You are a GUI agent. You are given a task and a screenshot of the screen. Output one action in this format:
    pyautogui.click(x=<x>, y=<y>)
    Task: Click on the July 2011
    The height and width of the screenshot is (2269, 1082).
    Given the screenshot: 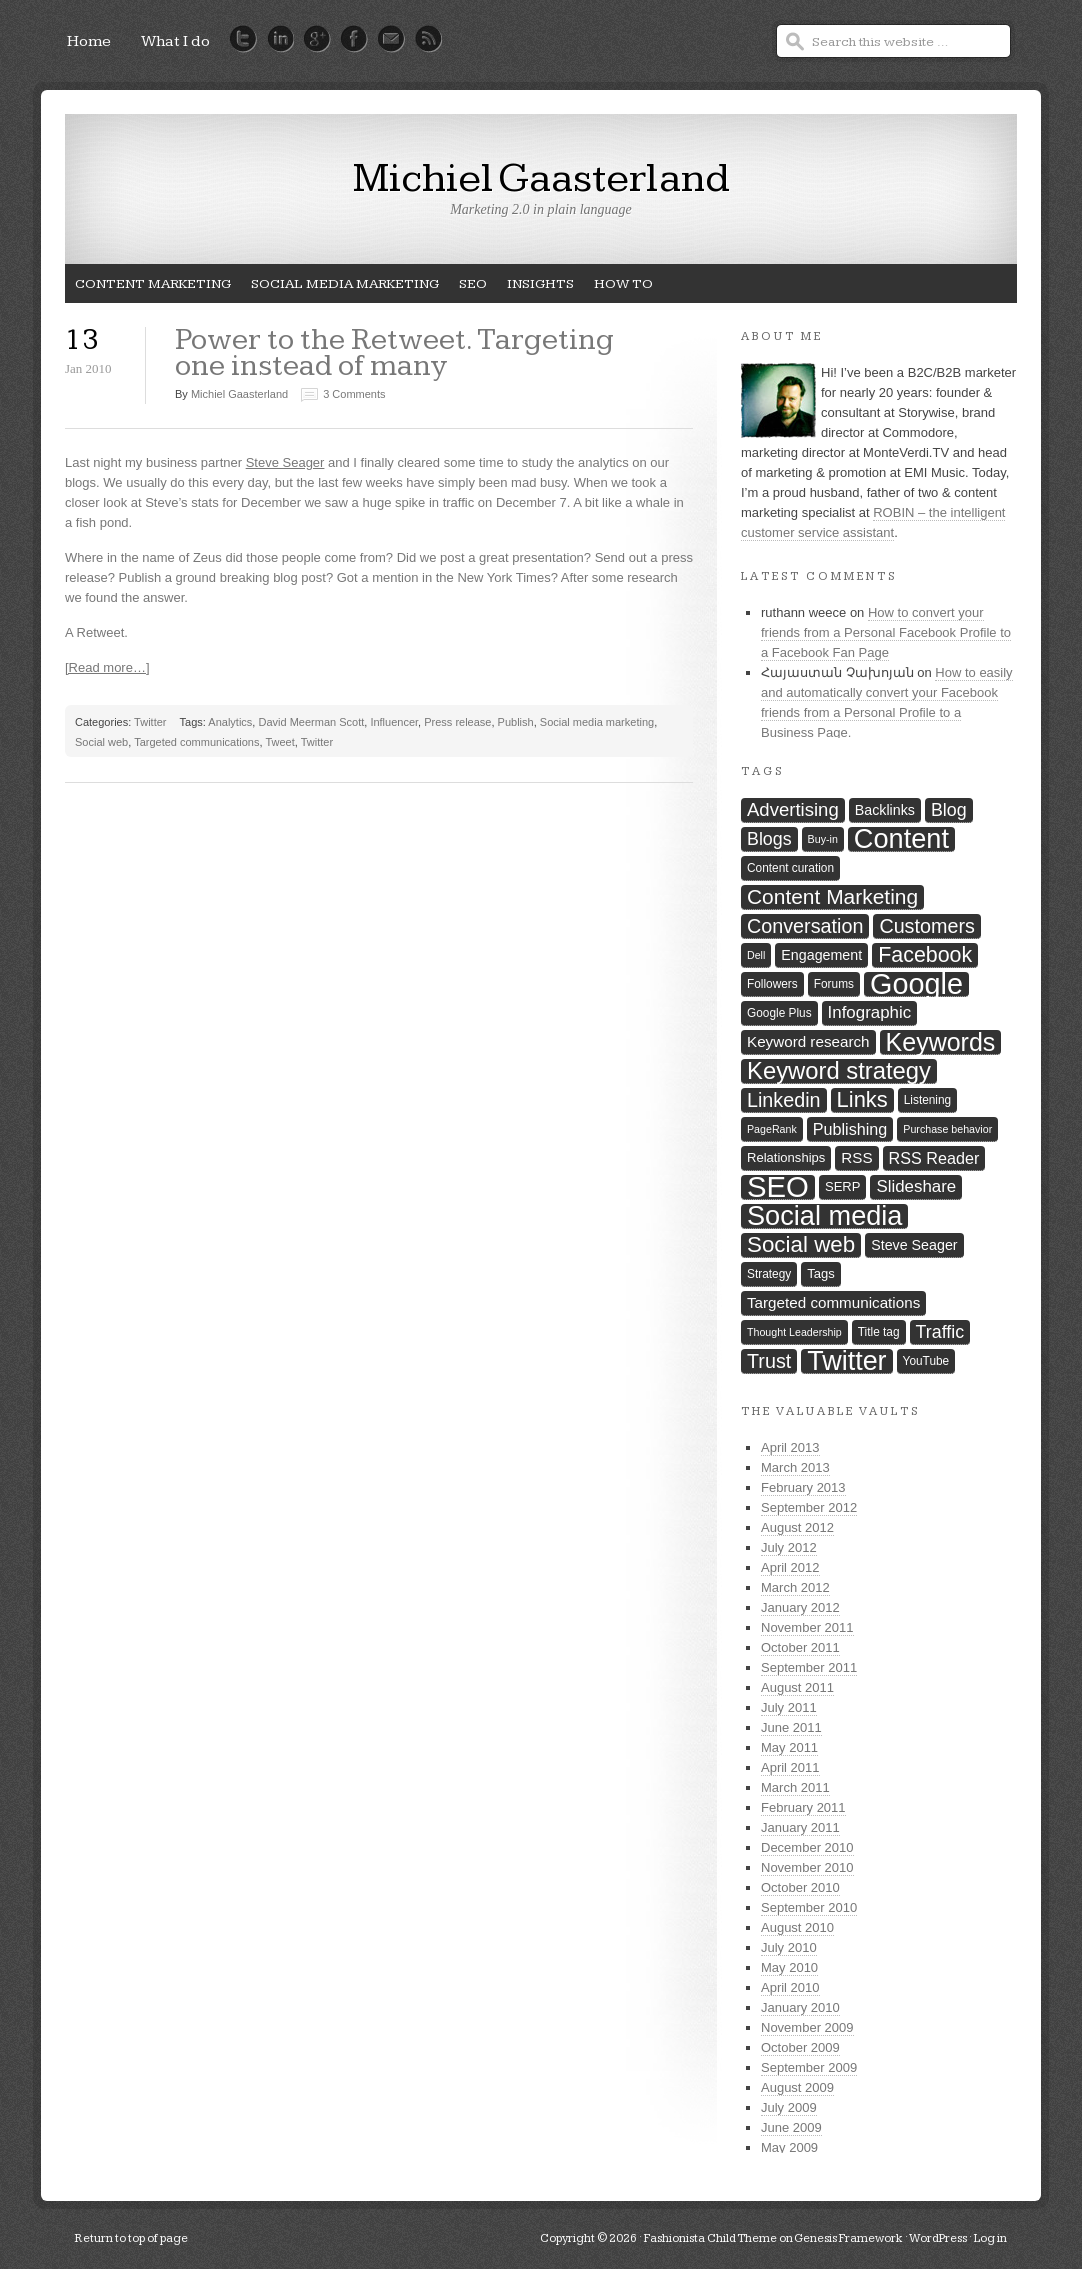 What is the action you would take?
    pyautogui.click(x=789, y=1707)
    